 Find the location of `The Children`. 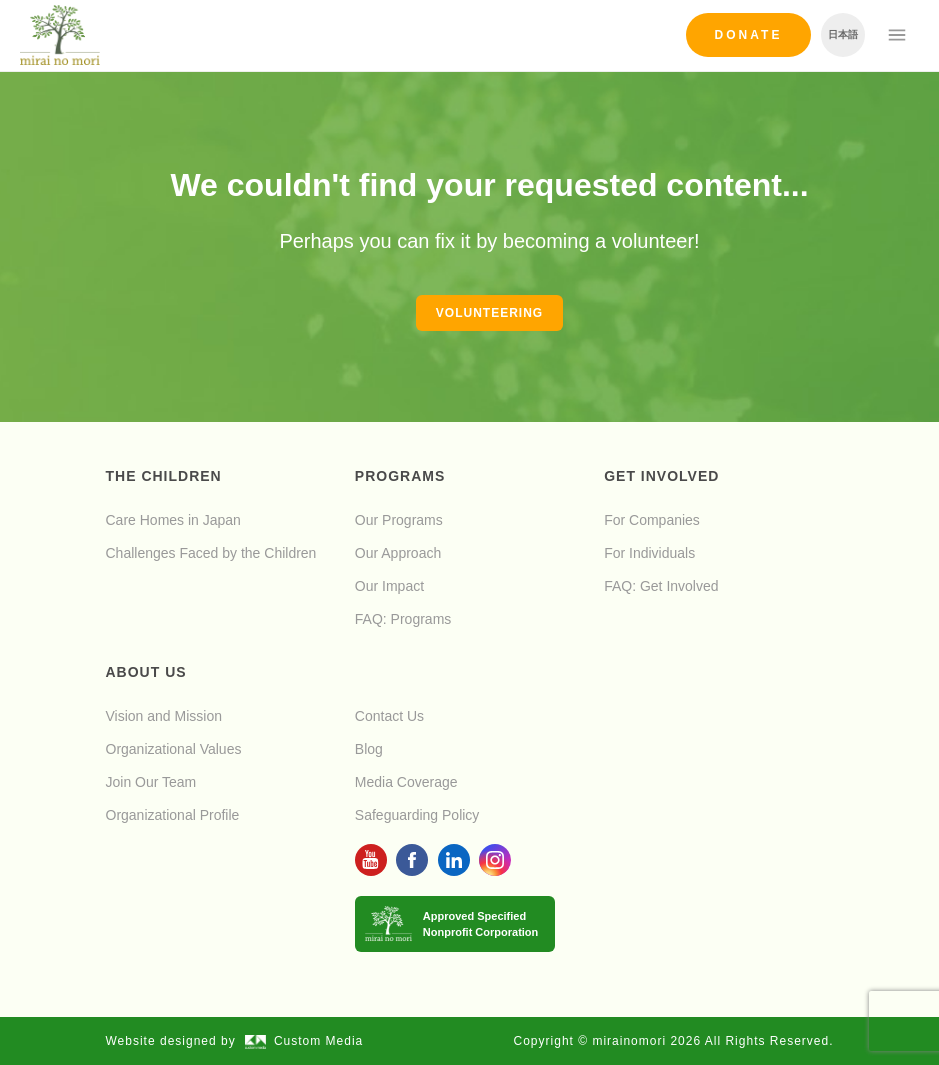

The Children is located at coordinates (164, 476).